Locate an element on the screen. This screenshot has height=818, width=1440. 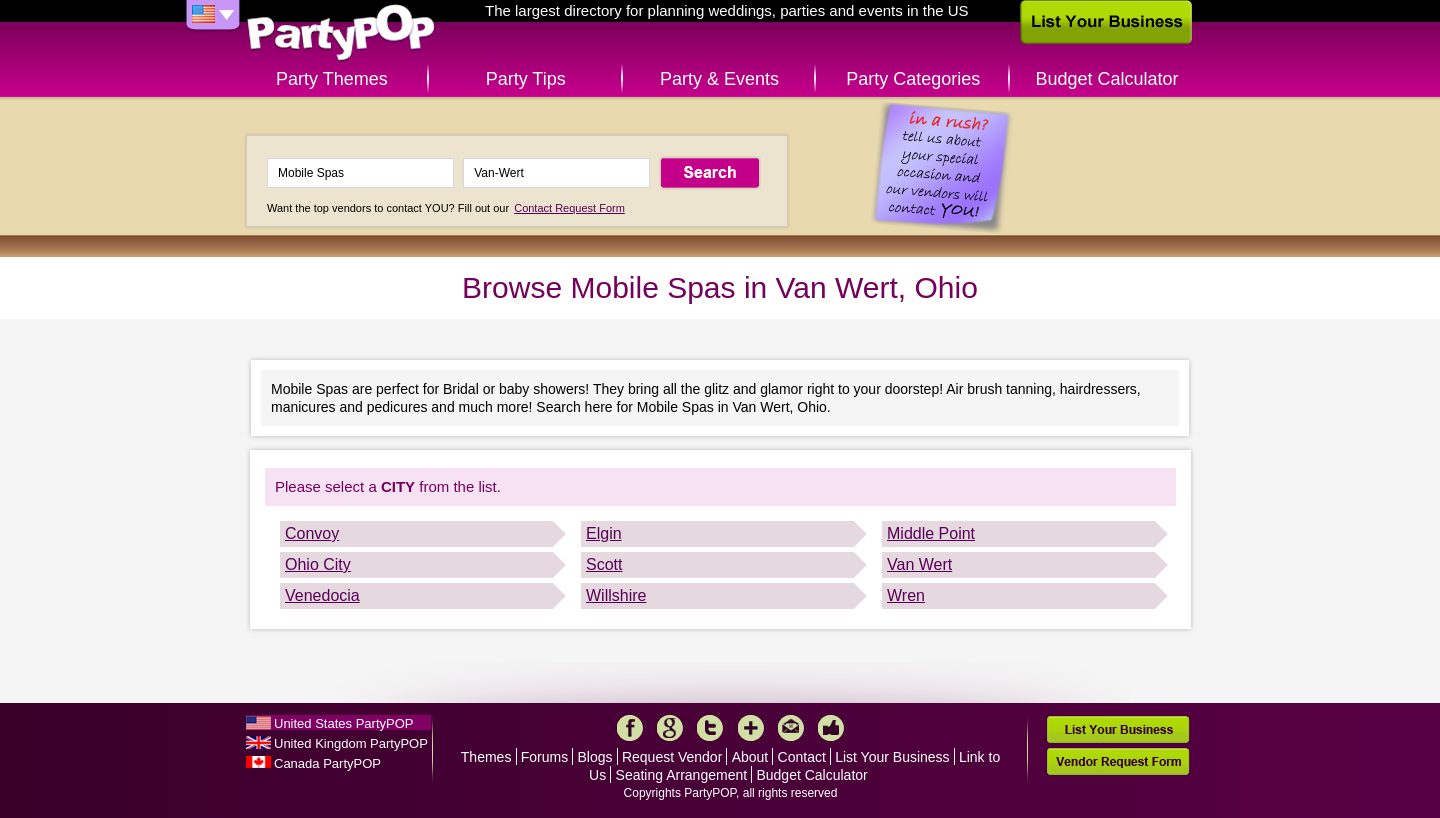
Contact Request Form is located at coordinates (569, 208).